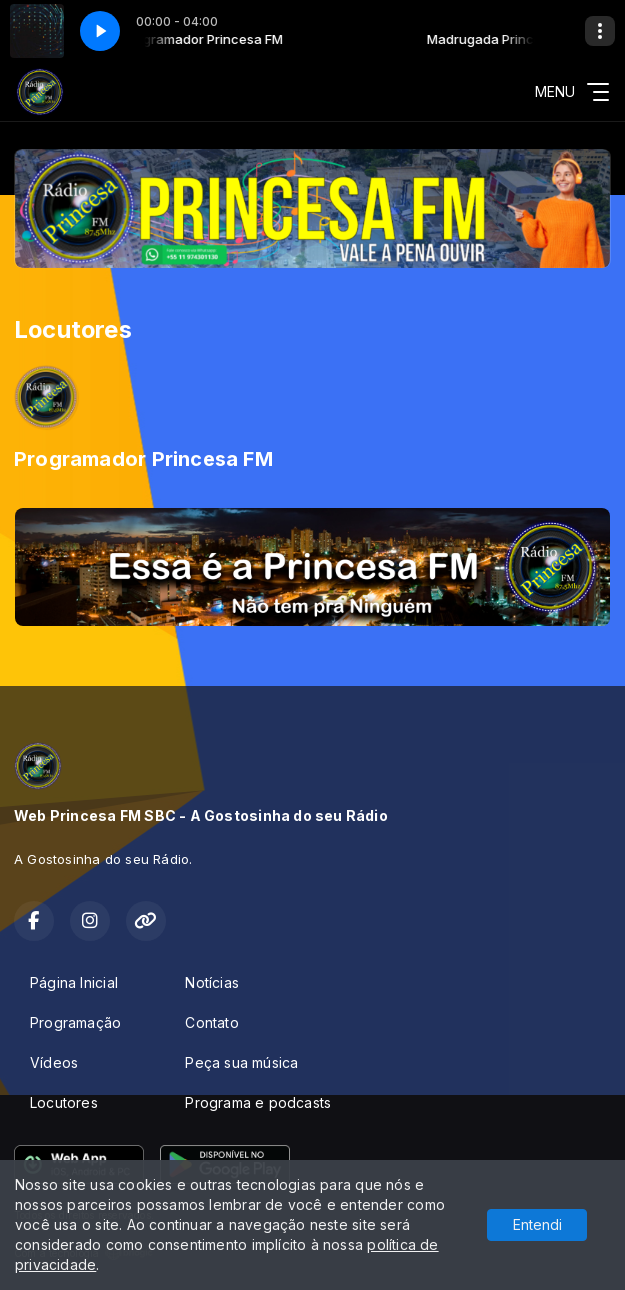 This screenshot has height=1290, width=625. What do you see at coordinates (64, 1102) in the screenshot?
I see `Locutores` at bounding box center [64, 1102].